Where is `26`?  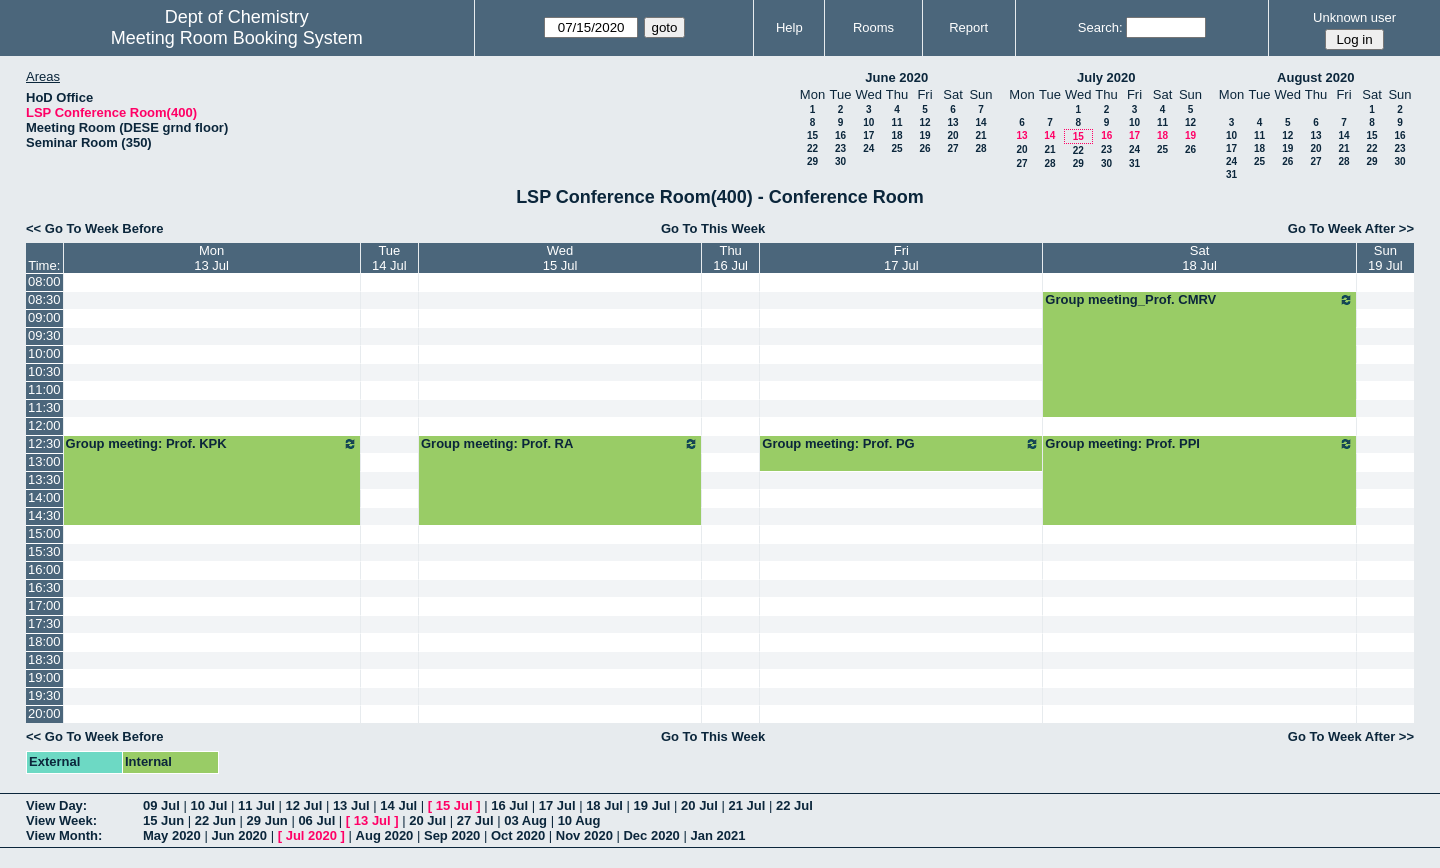
26 is located at coordinates (924, 148).